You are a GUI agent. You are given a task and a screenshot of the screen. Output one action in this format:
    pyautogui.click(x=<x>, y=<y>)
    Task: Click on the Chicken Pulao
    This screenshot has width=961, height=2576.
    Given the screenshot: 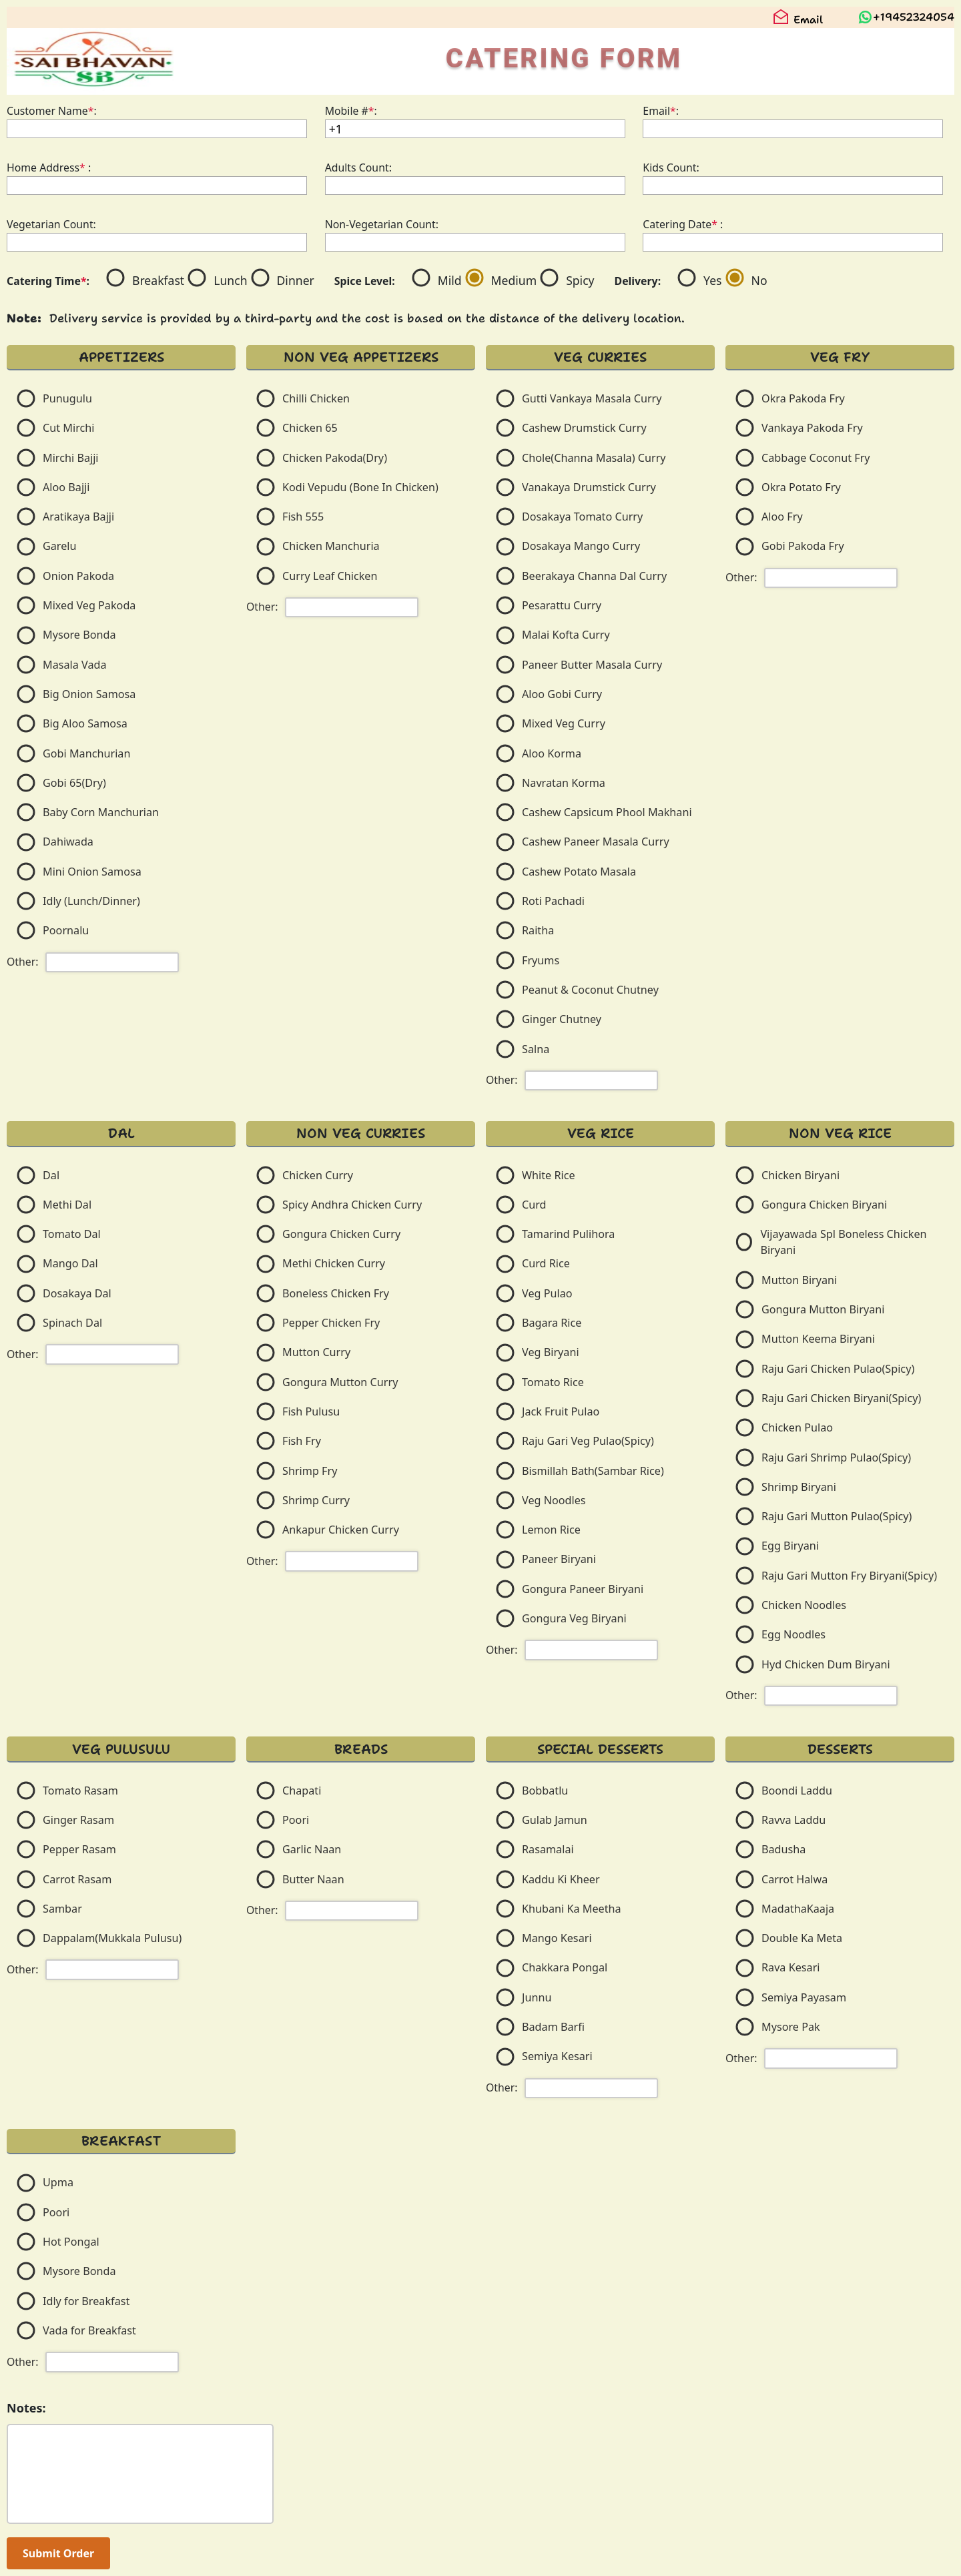 What is the action you would take?
    pyautogui.click(x=797, y=1427)
    